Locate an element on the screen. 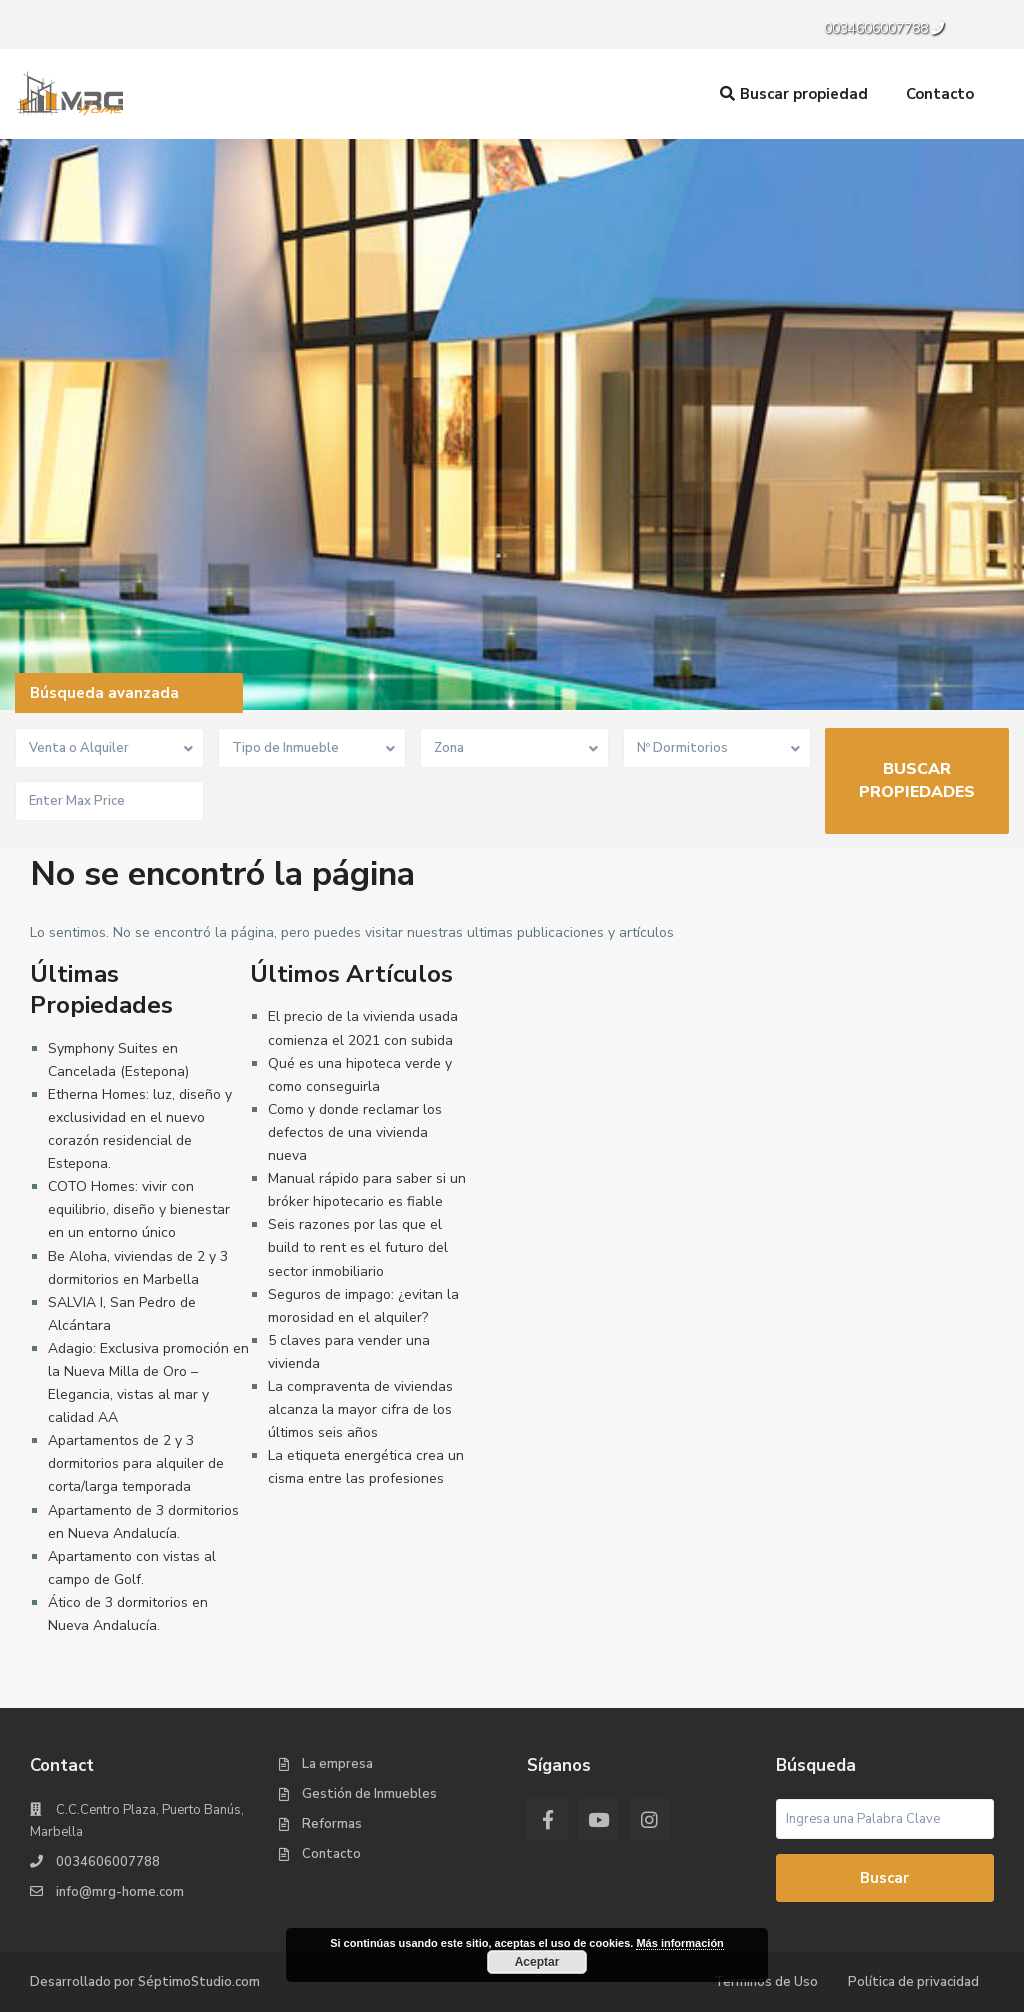 This screenshot has width=1024, height=2012. info@mrg-home.com is located at coordinates (120, 1892).